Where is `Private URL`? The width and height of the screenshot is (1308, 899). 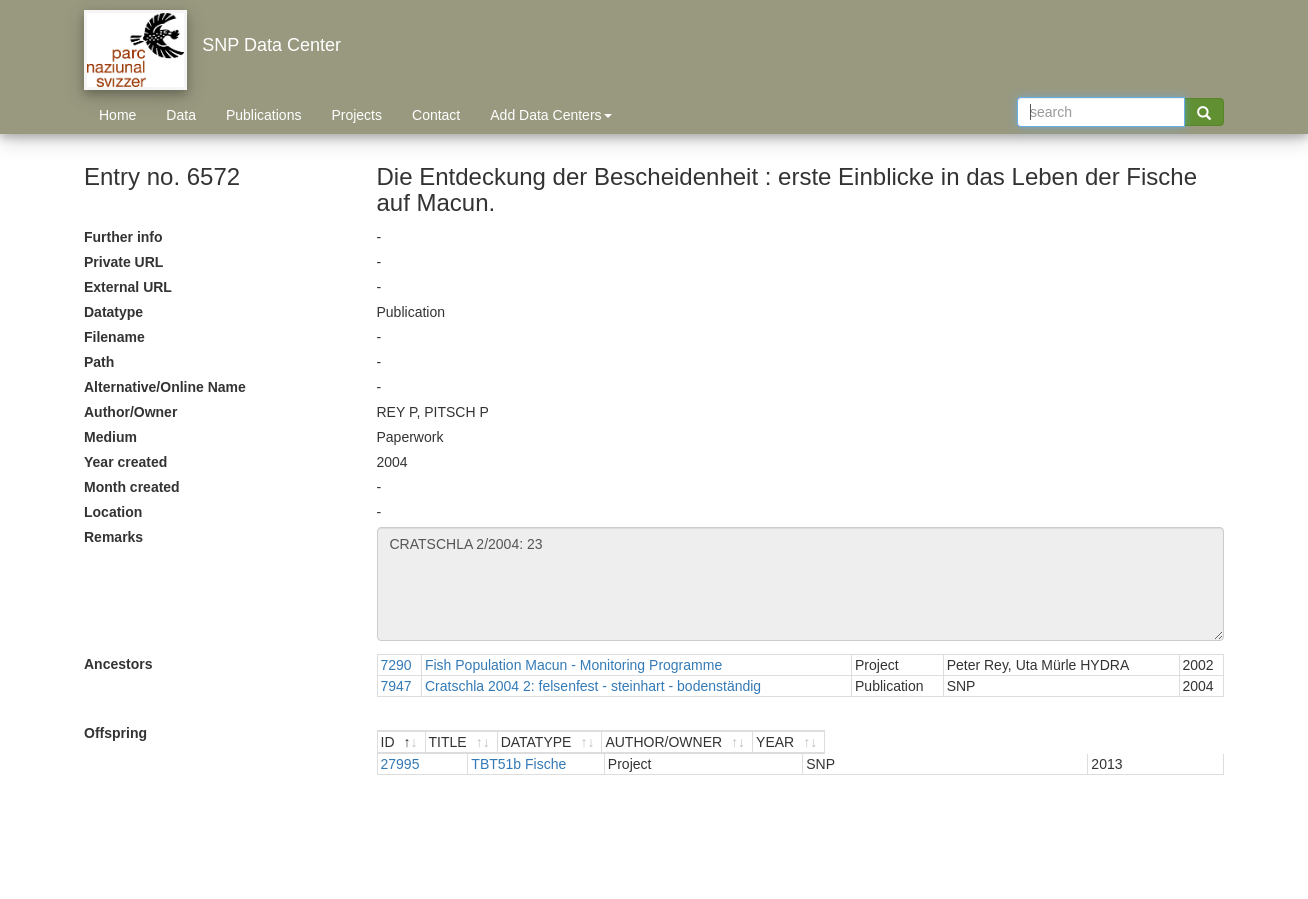
Private URL is located at coordinates (123, 262).